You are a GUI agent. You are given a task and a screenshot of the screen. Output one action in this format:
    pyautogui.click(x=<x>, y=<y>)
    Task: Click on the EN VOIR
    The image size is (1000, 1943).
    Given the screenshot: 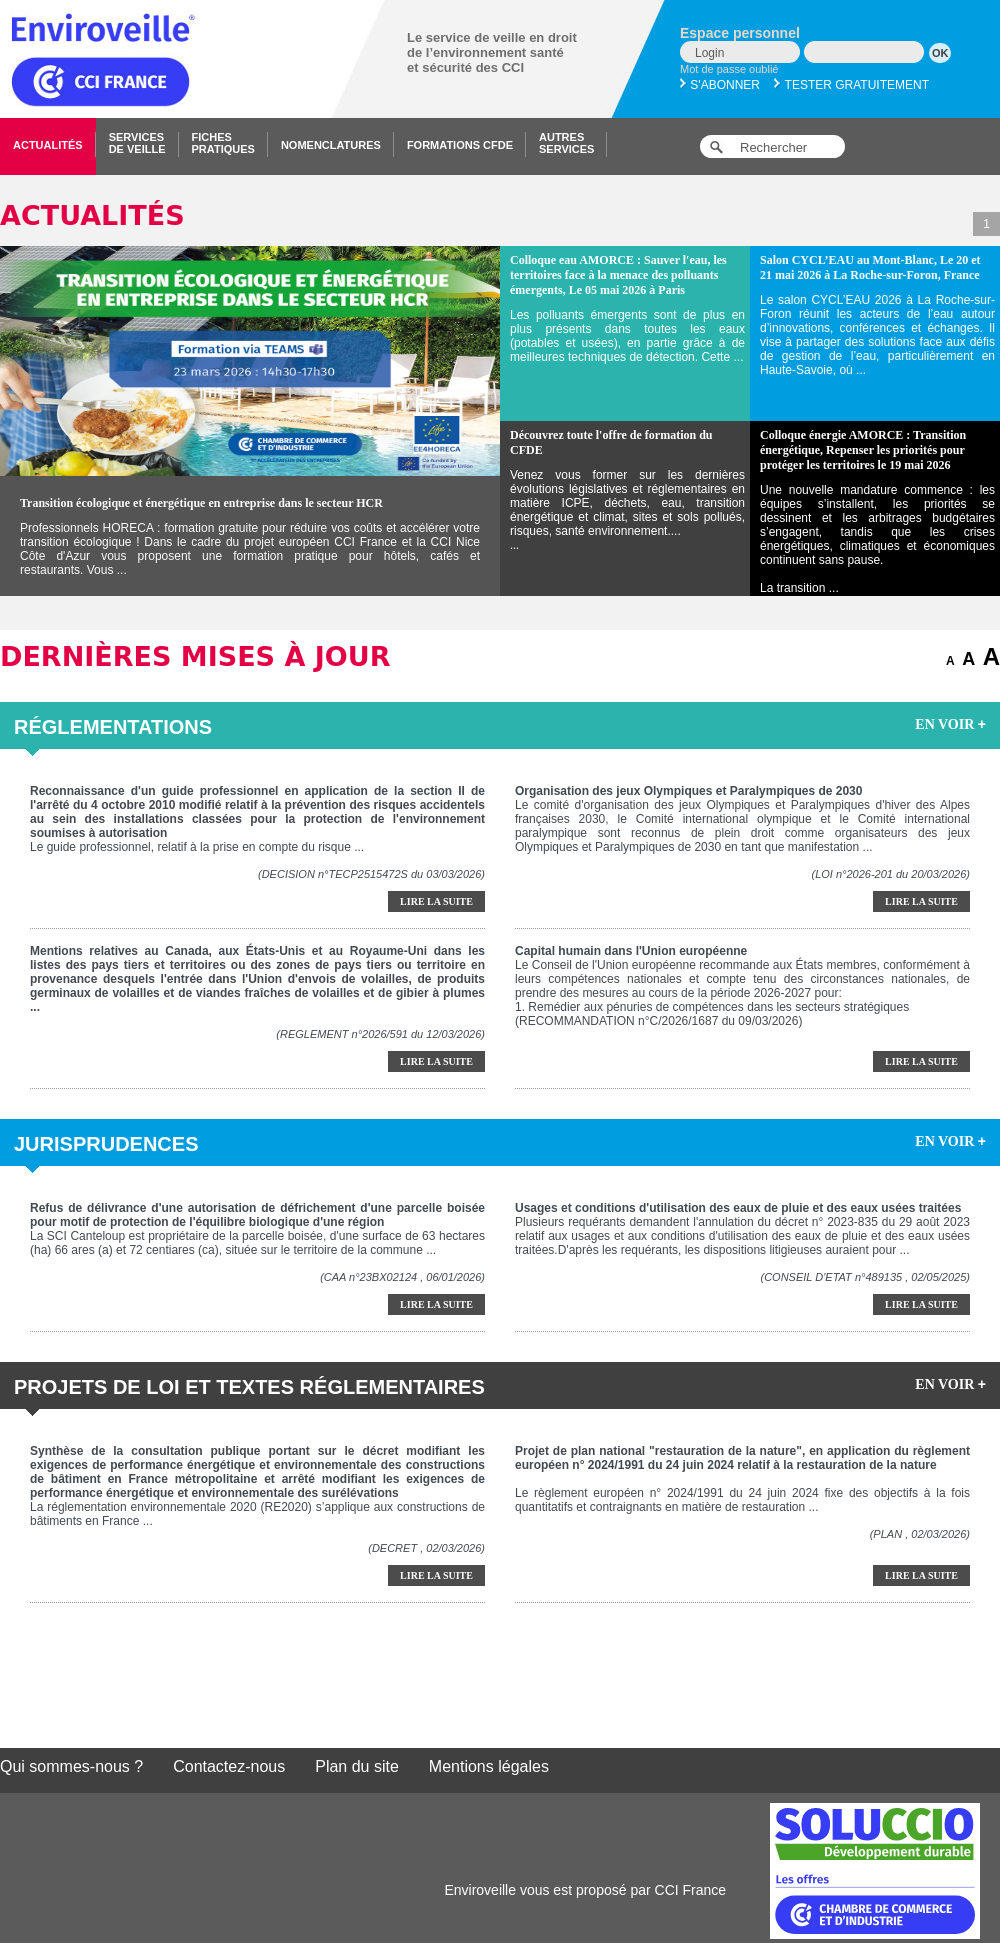 What is the action you would take?
    pyautogui.click(x=950, y=724)
    